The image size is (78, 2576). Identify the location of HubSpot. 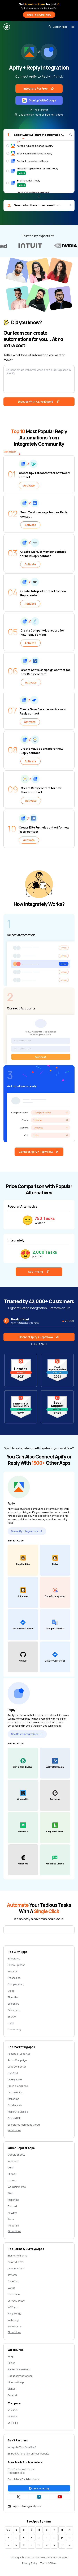
(13, 2073).